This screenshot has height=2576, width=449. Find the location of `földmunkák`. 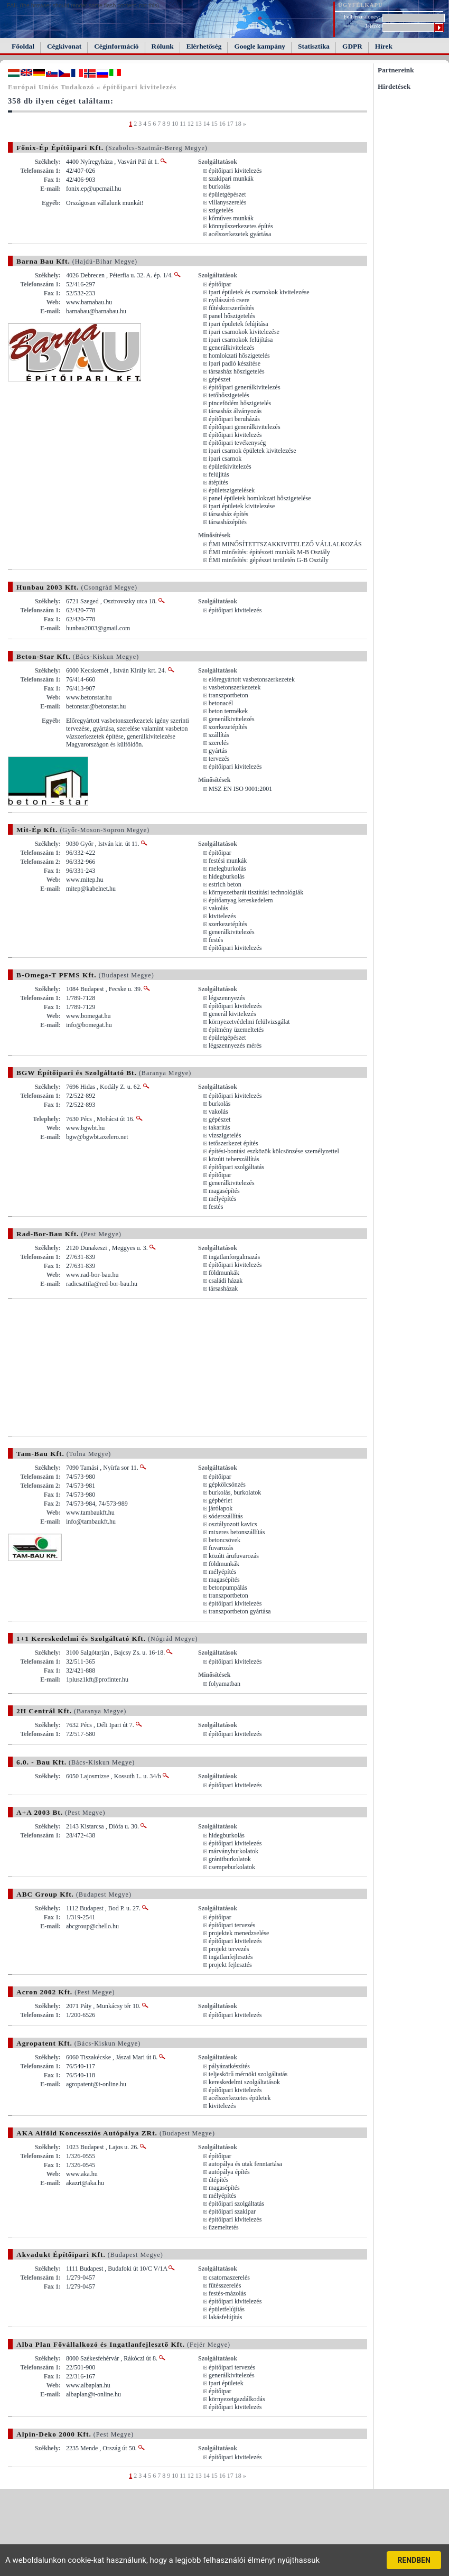

földmunkák is located at coordinates (224, 1272).